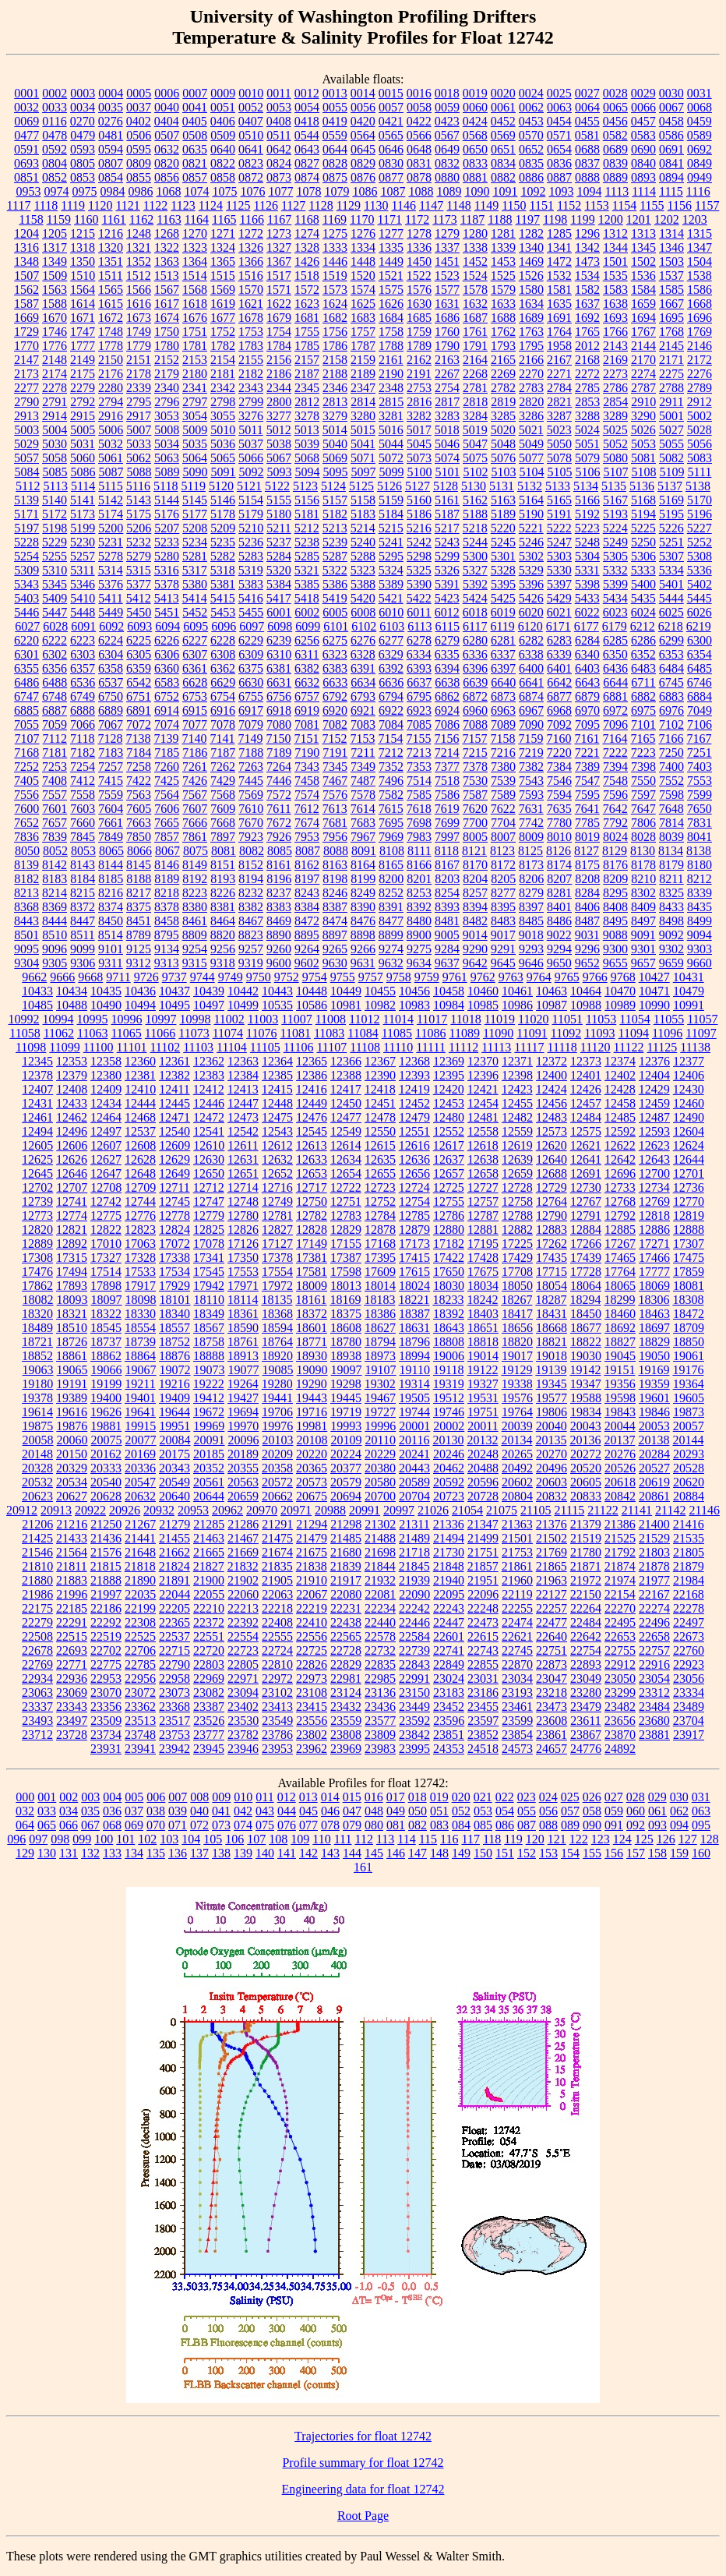 The image size is (726, 2576). What do you see at coordinates (166, 261) in the screenshot?
I see `1363` at bounding box center [166, 261].